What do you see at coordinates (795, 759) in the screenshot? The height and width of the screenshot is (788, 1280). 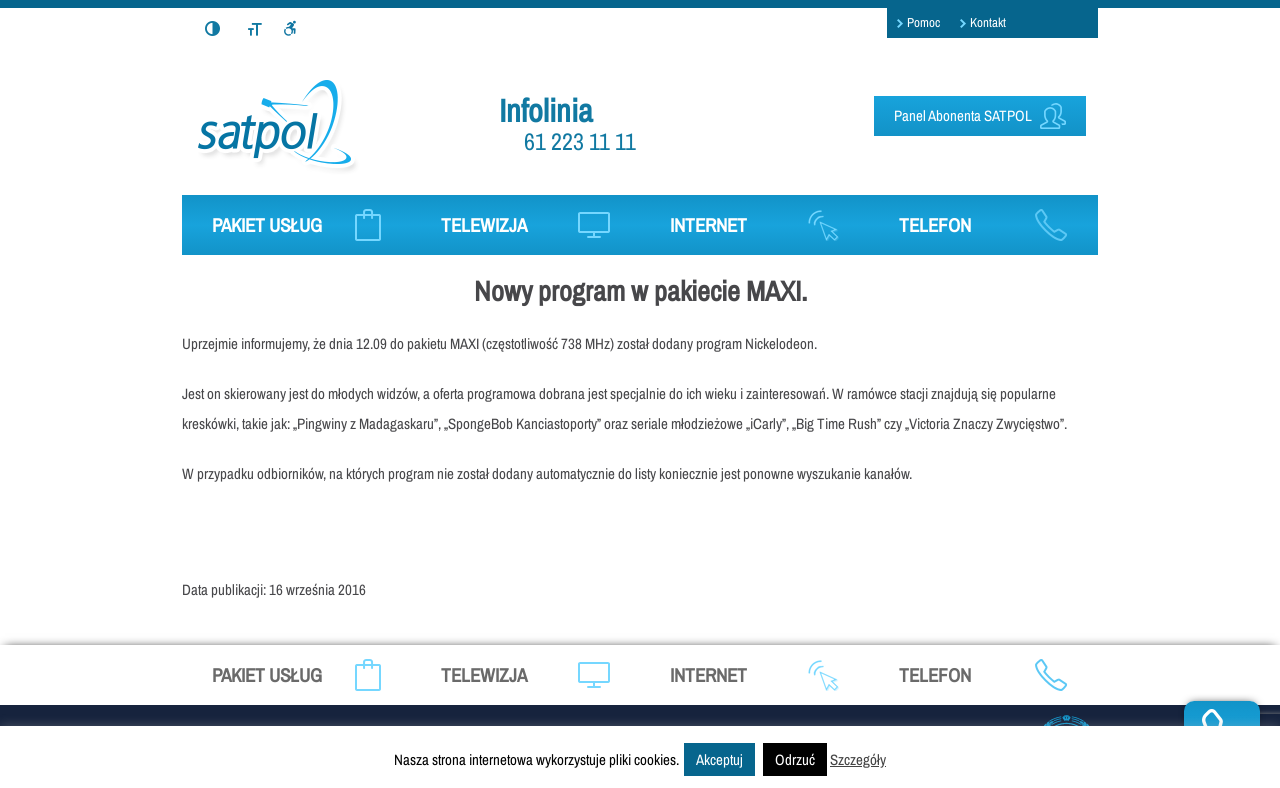 I see `Odrzuć [button]` at bounding box center [795, 759].